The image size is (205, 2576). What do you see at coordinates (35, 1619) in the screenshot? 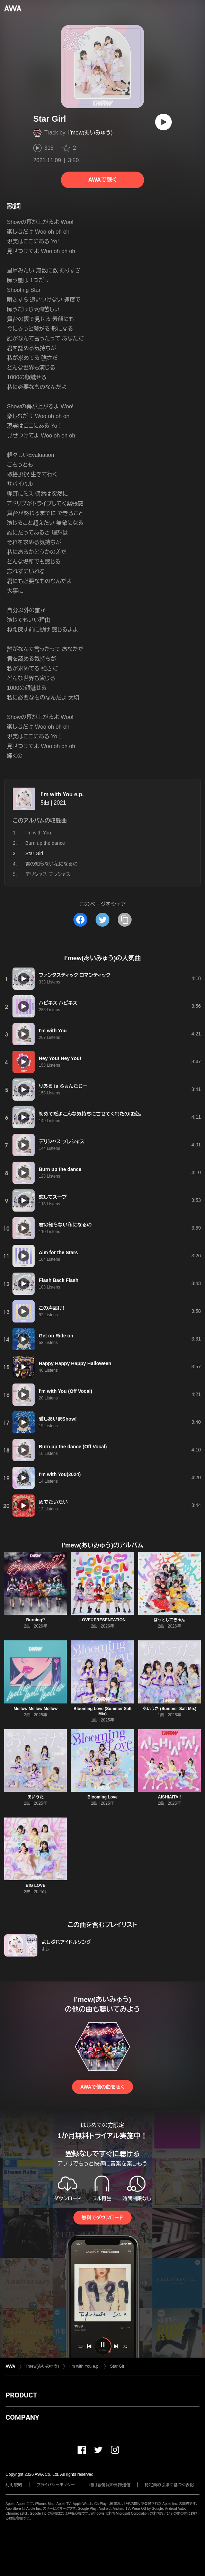
I see `Burning♡` at bounding box center [35, 1619].